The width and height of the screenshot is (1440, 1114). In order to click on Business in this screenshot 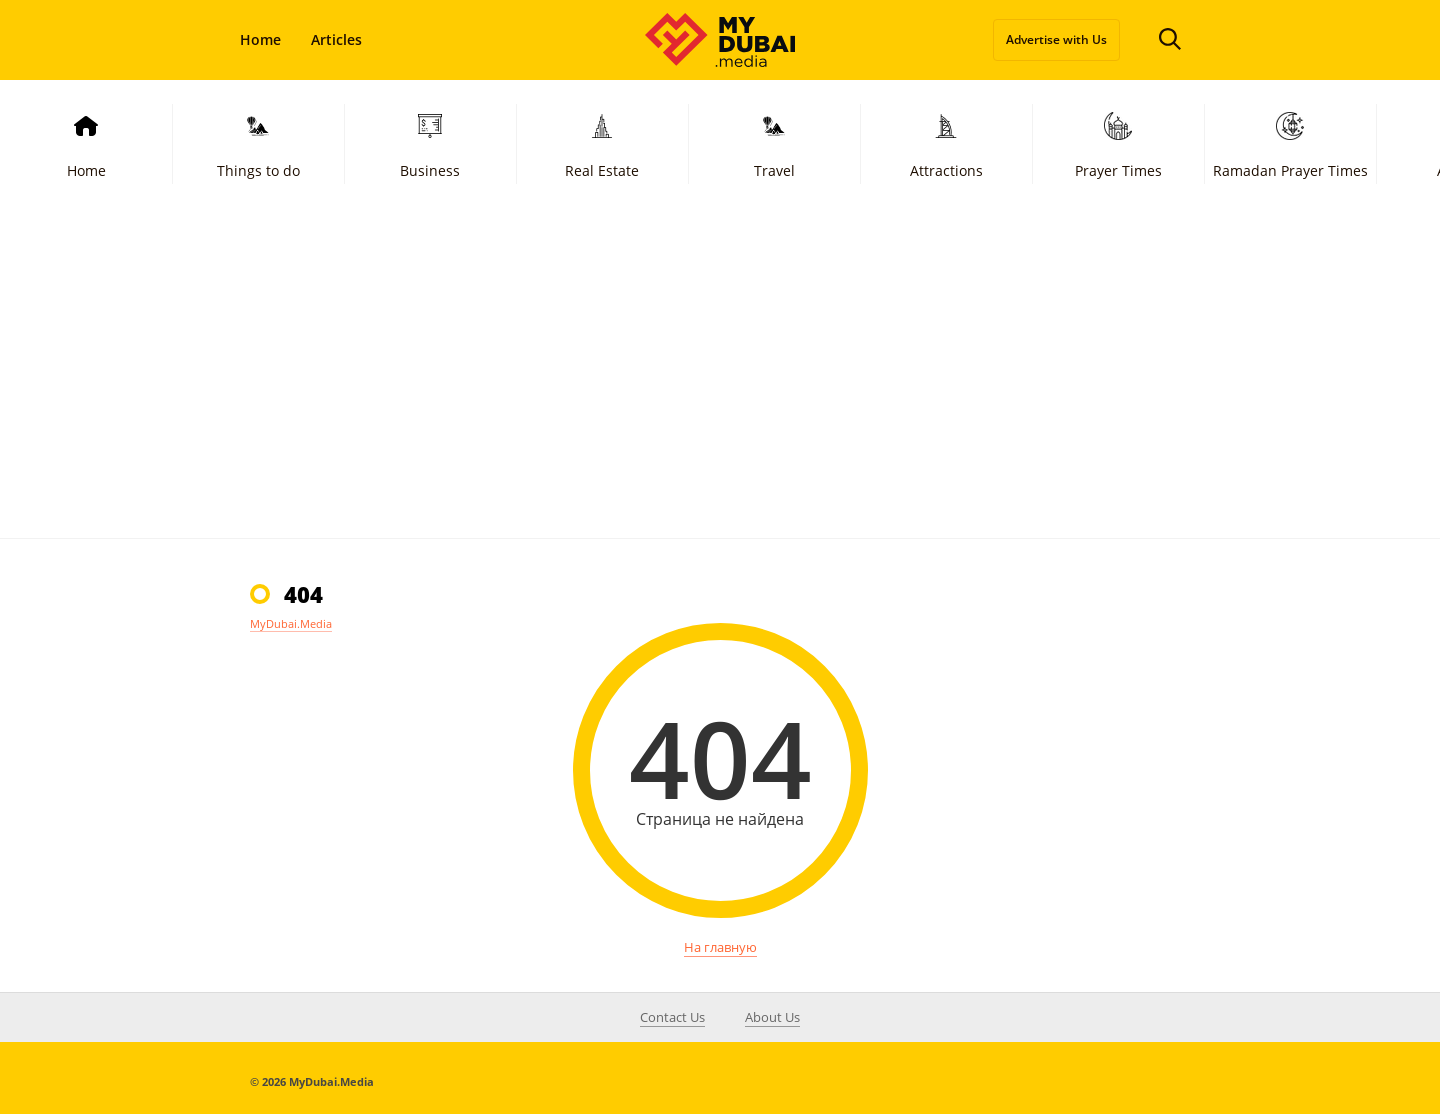, I will do `click(430, 143)`.